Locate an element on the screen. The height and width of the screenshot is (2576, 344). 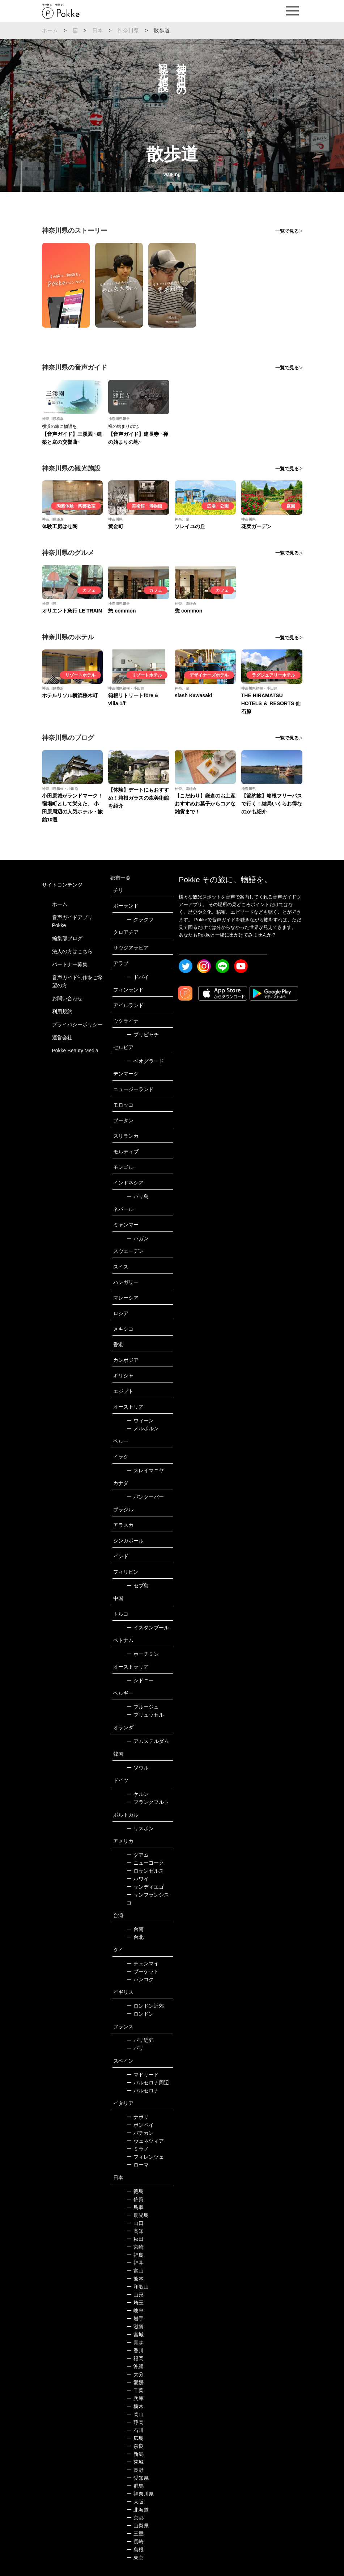
ナポリ is located at coordinates (138, 2117).